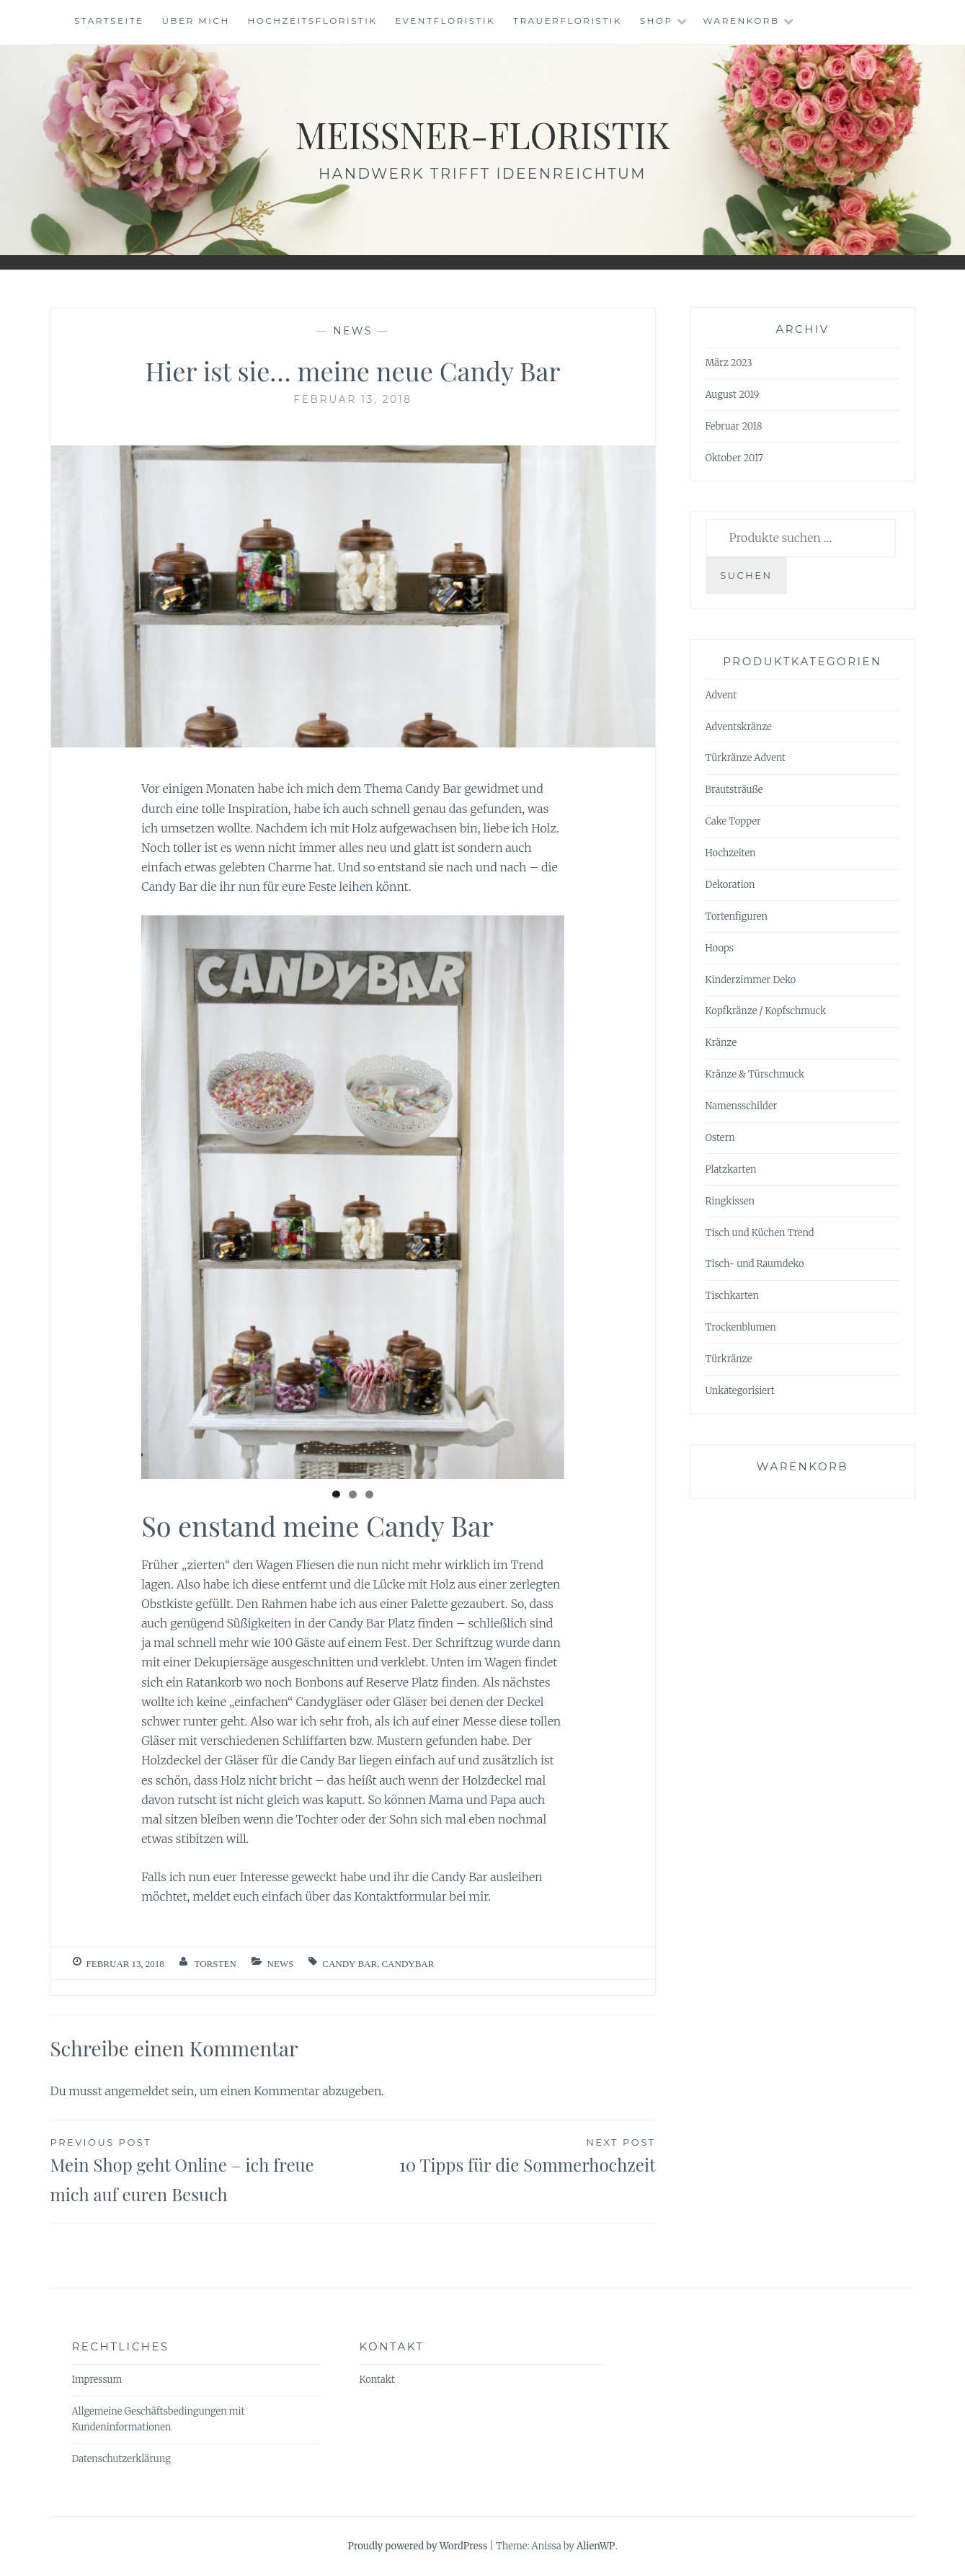 Image resolution: width=965 pixels, height=2576 pixels. I want to click on März 2023, so click(729, 363).